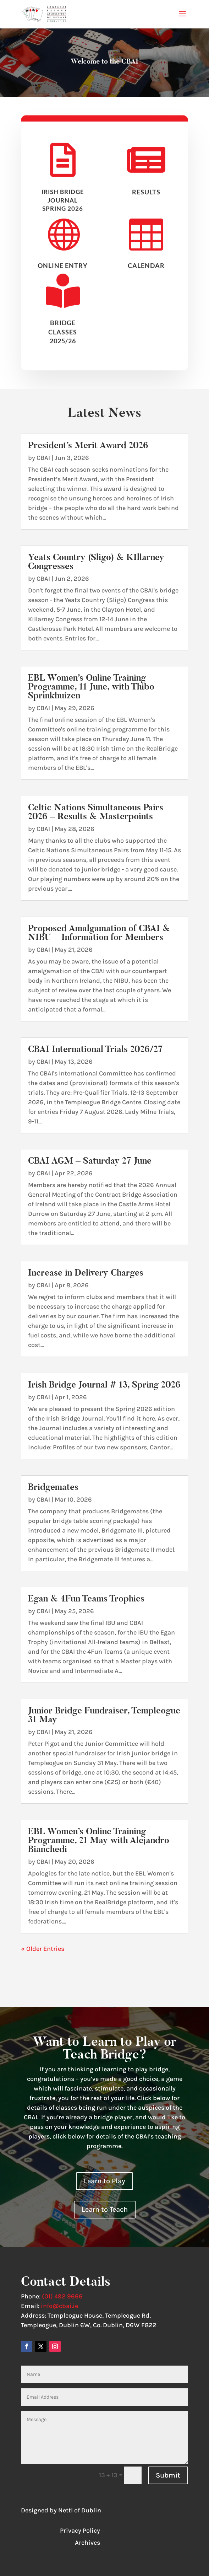 The width and height of the screenshot is (209, 2576). I want to click on EBL Women’s Online Training Programme, 21 May with Alejandro Bianchedi, so click(98, 1840).